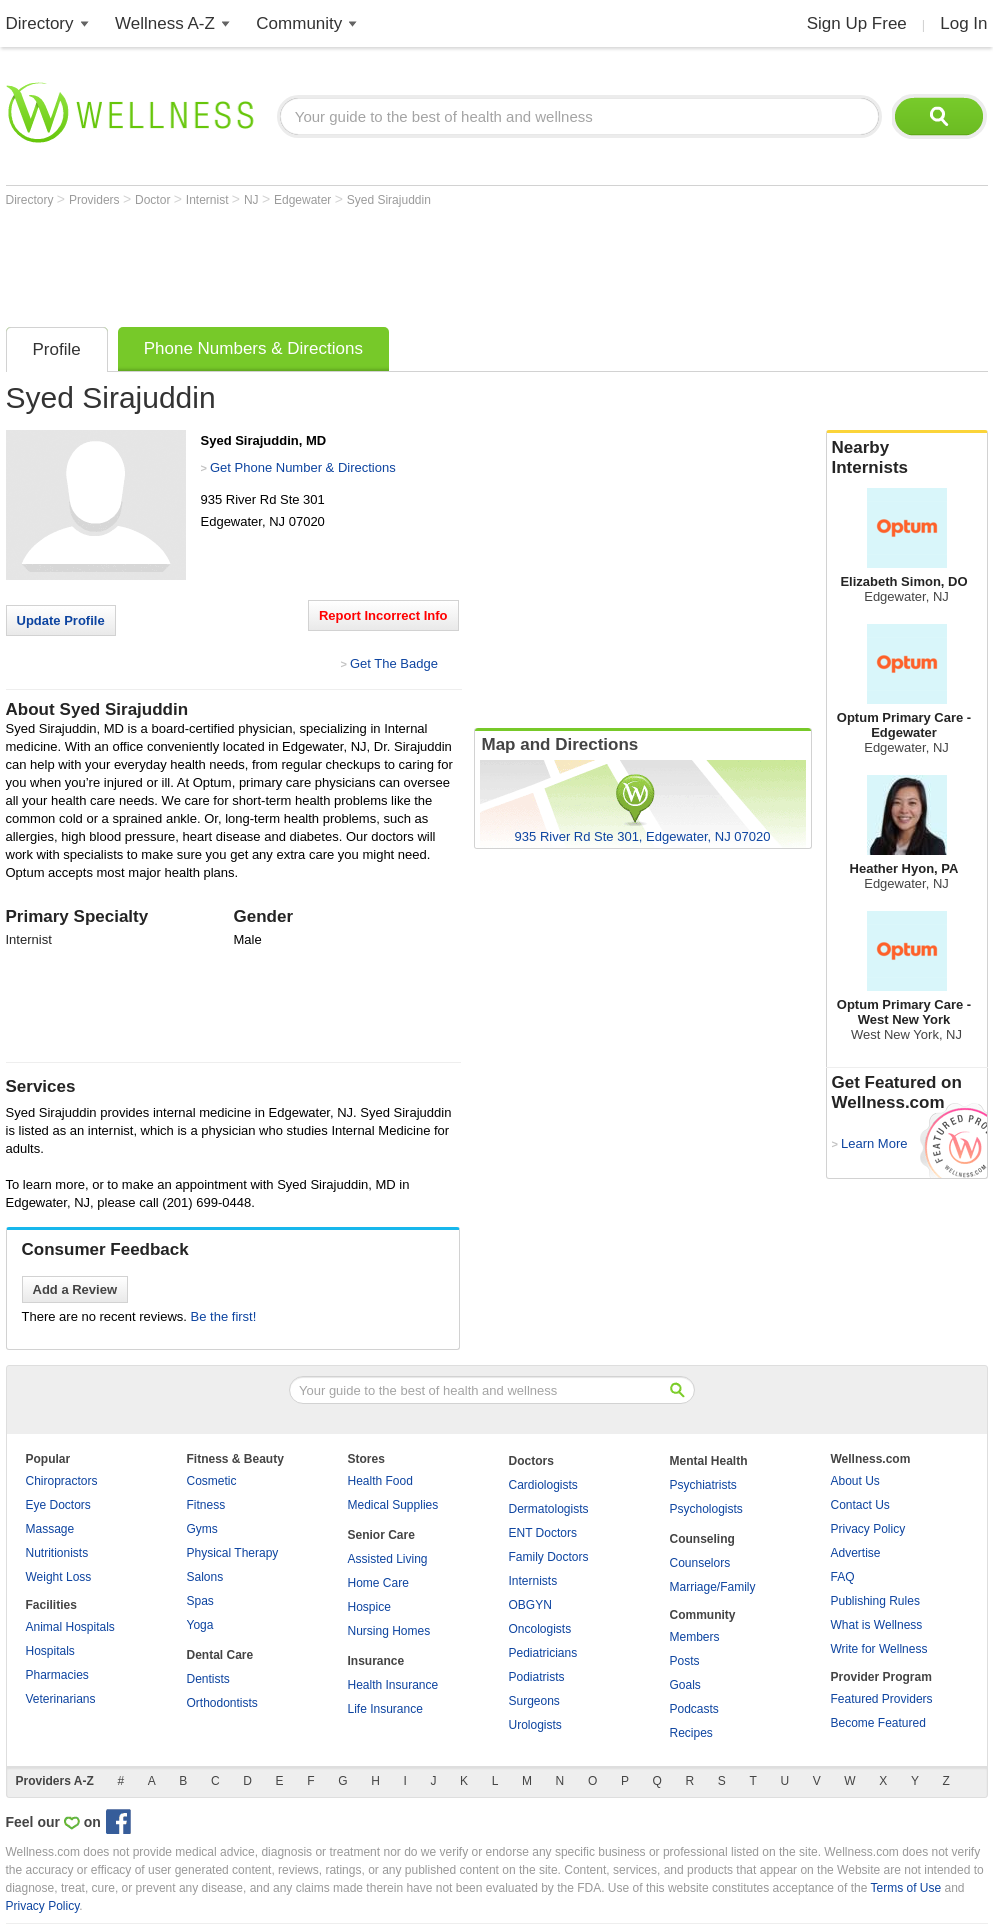 The width and height of the screenshot is (993, 1924). Describe the element at coordinates (253, 348) in the screenshot. I see `Phone Numbers & Directions` at that location.